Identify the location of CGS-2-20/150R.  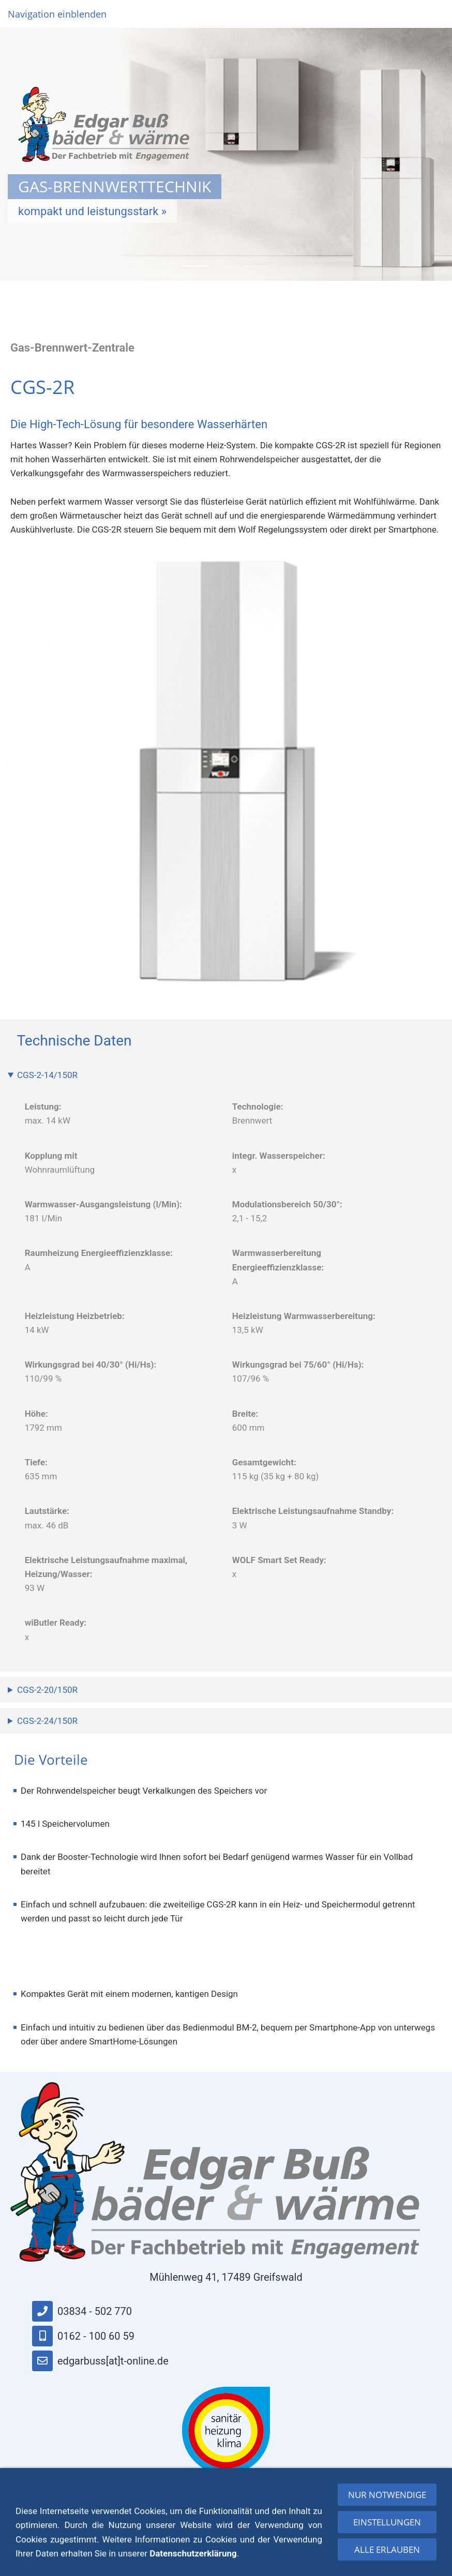
(47, 1690).